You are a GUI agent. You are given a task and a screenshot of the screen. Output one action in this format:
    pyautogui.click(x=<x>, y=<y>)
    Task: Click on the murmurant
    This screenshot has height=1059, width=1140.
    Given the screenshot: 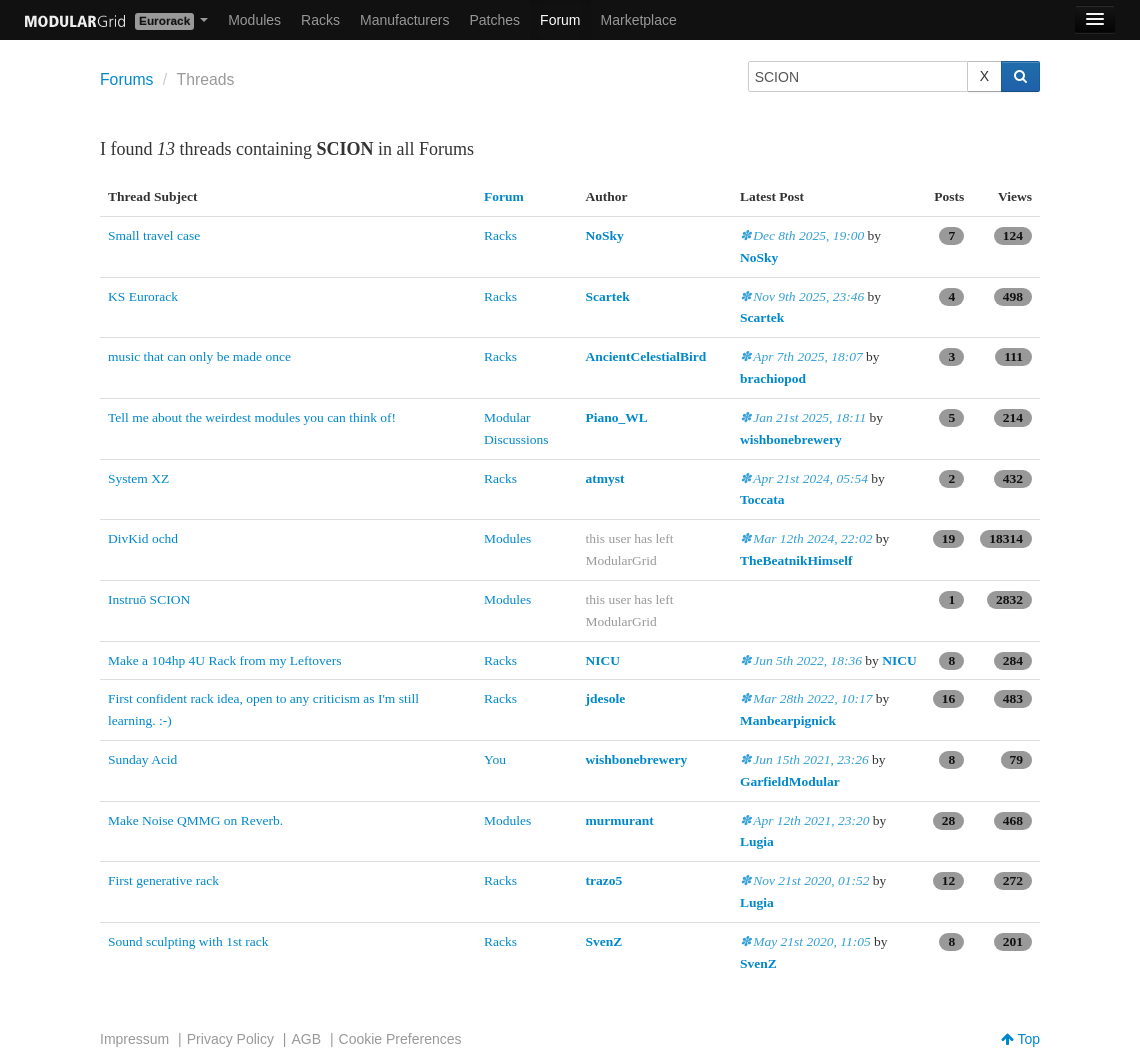 What is the action you would take?
    pyautogui.click(x=620, y=820)
    